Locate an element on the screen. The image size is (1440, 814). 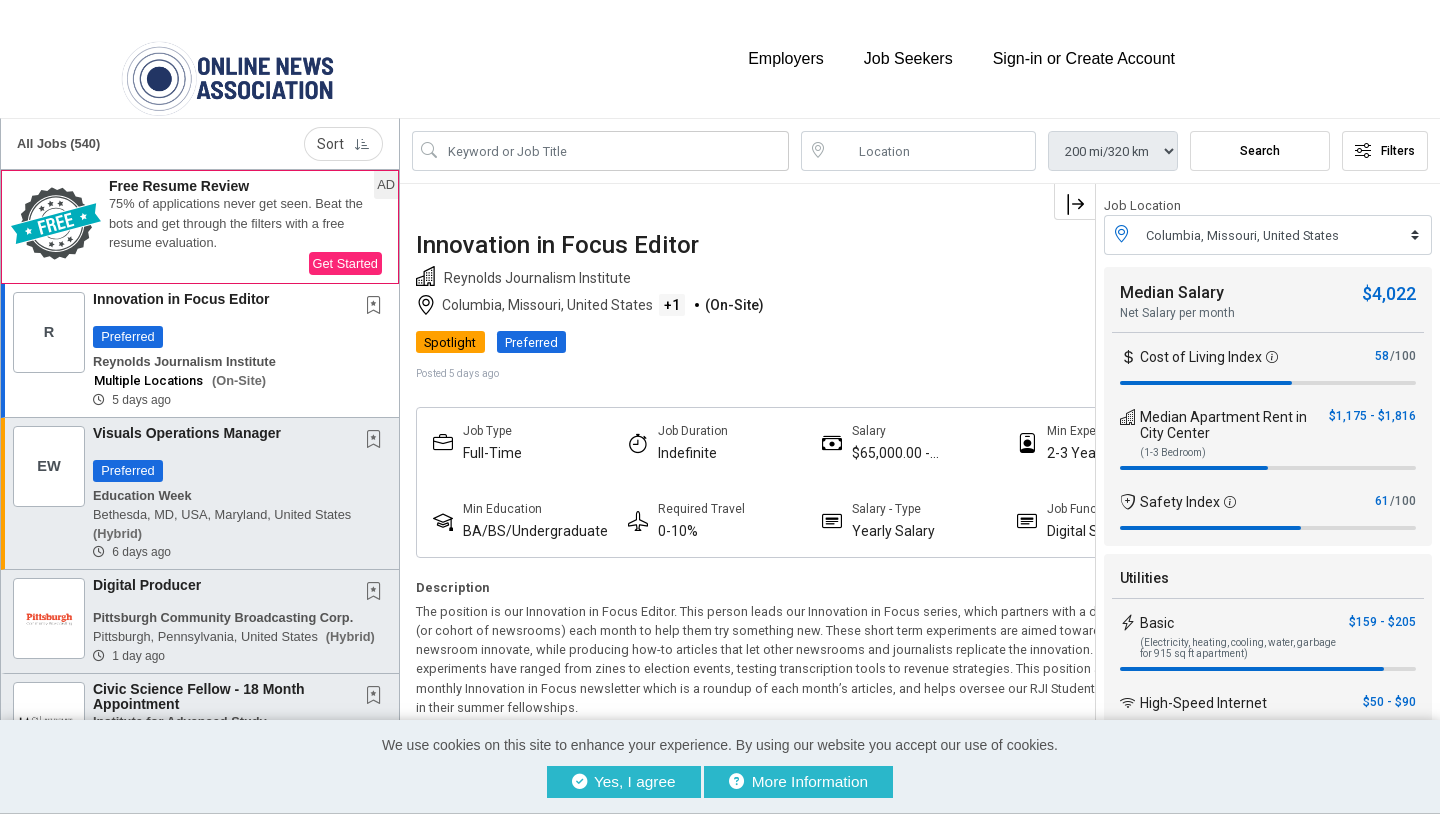
BA/BS/Undergraduate is located at coordinates (517, 513).